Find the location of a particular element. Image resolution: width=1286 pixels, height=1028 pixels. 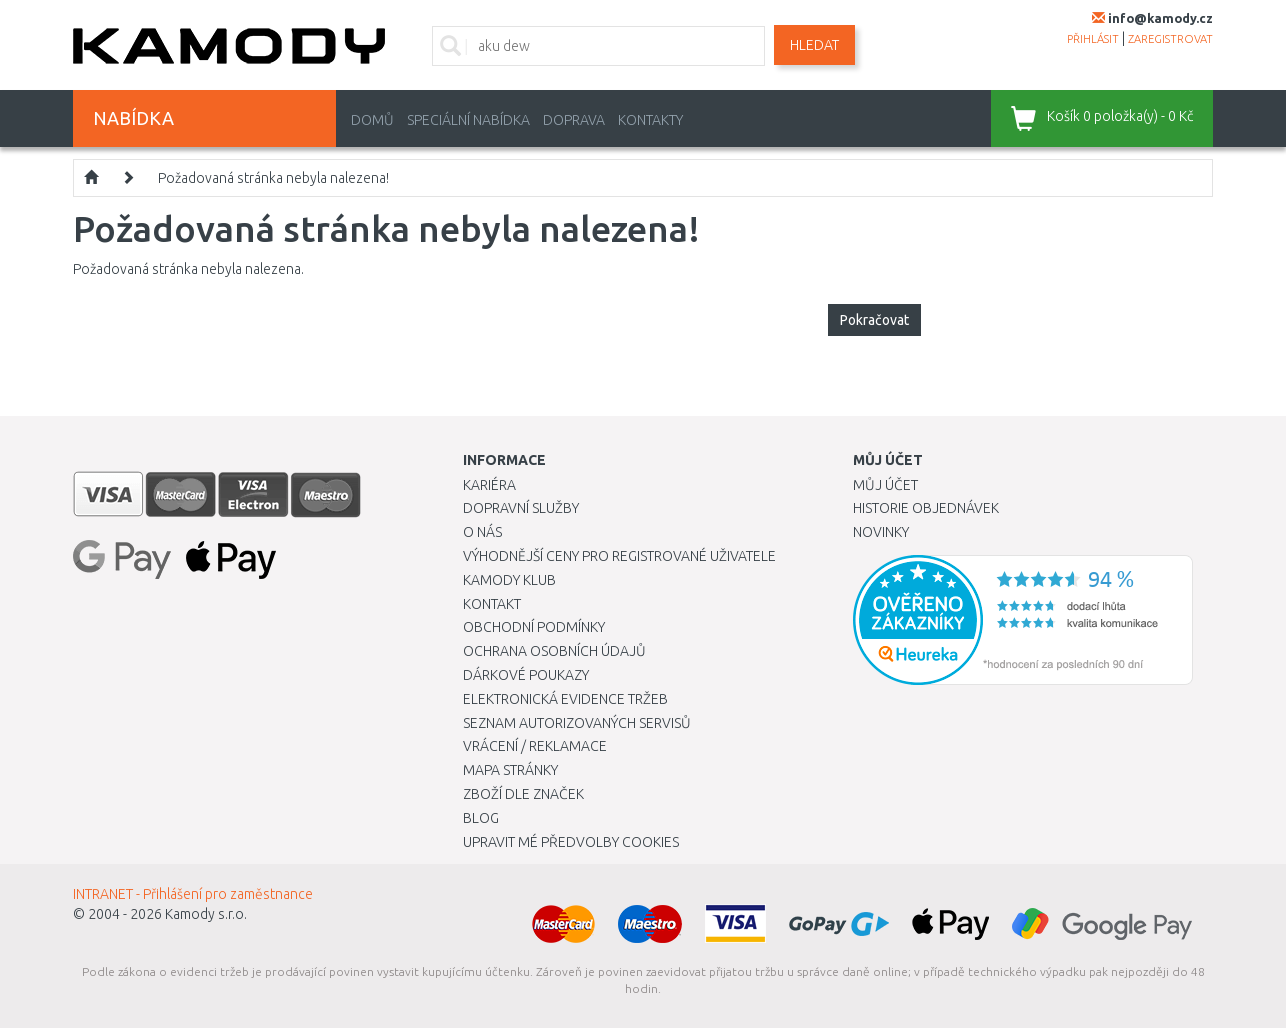

Výhodnější ceny pro registrované uživatele is located at coordinates (619, 556).